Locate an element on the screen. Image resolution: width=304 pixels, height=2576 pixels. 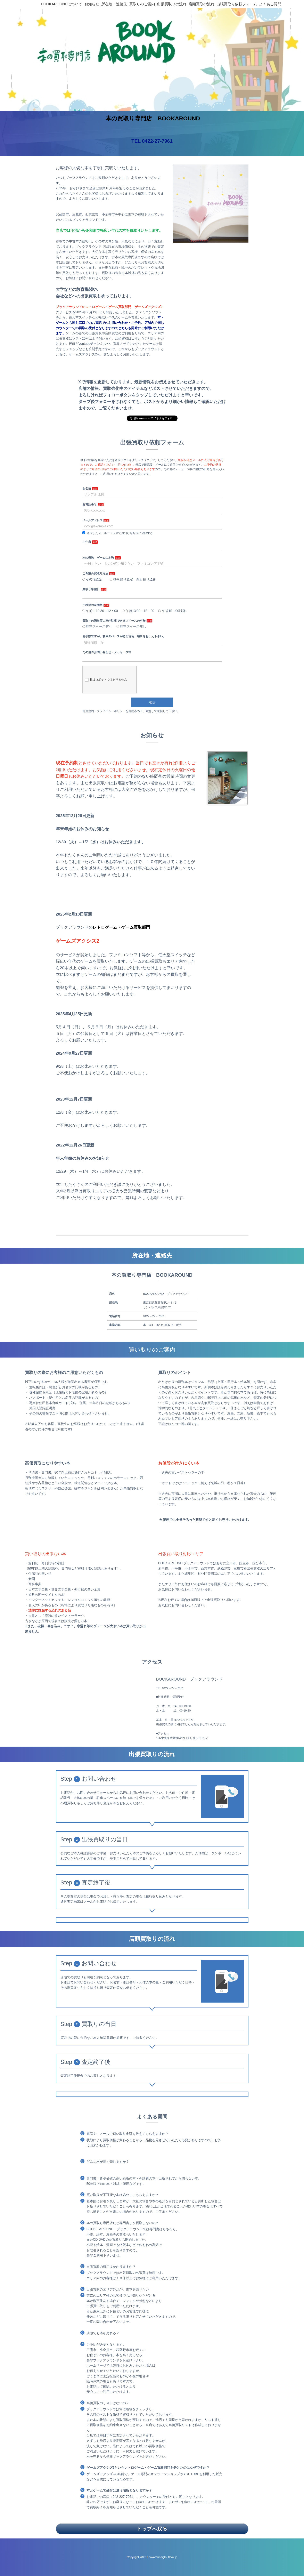
お手数ですが、駐車スペースがある場合、場所をお伝え下さい。 is located at coordinates (124, 636).